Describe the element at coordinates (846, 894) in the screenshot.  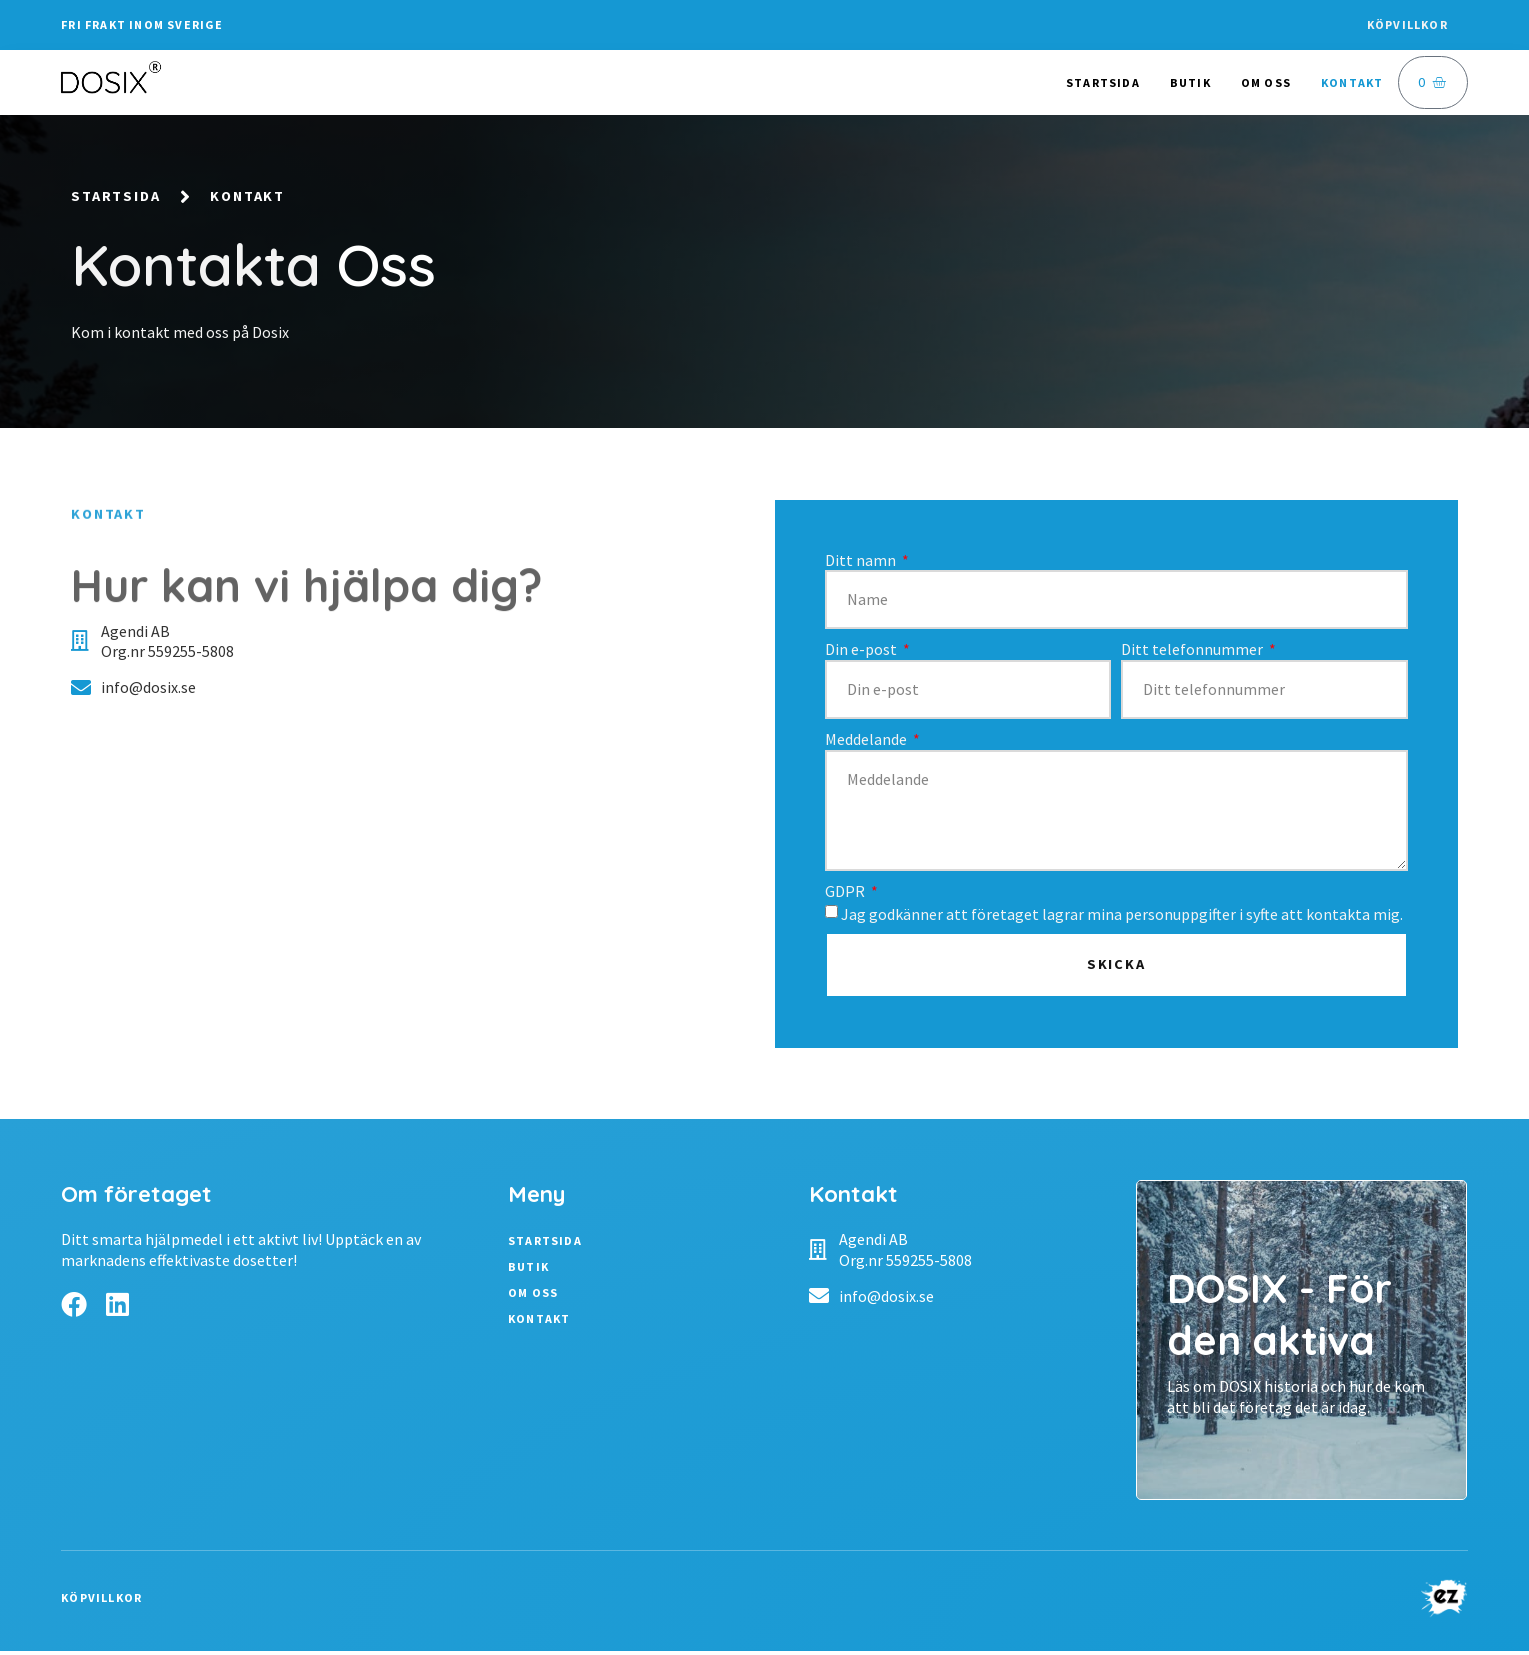
I see `GDPR` at that location.